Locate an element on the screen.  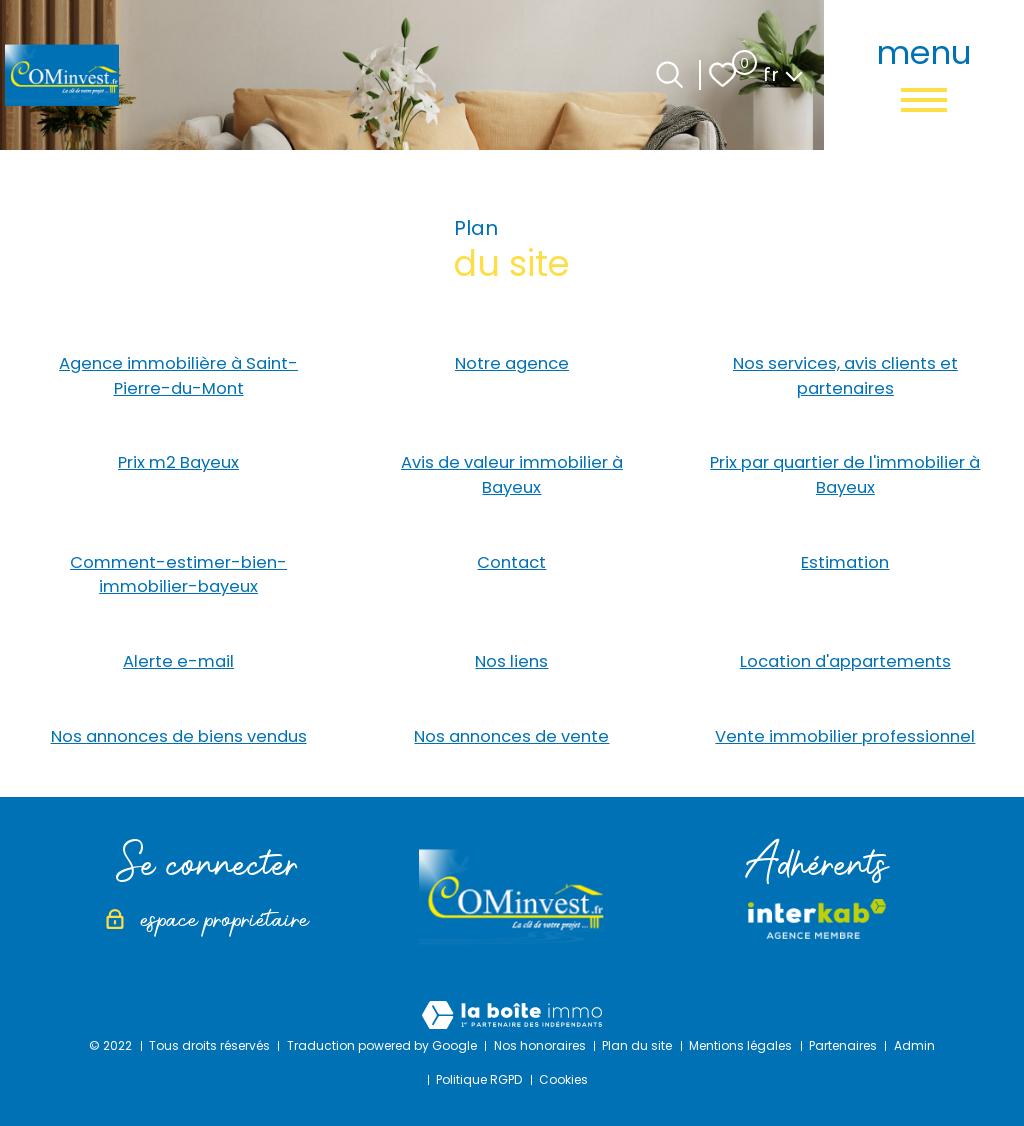
Contact is located at coordinates (511, 562).